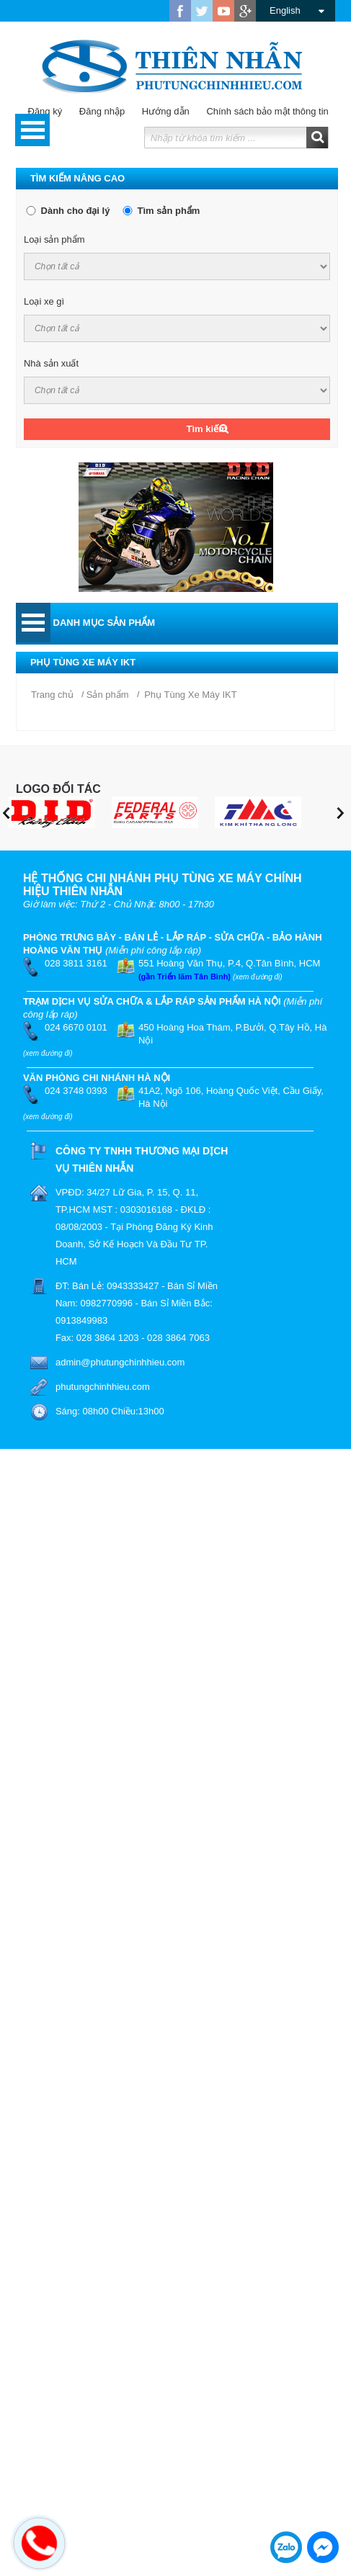 Image resolution: width=351 pixels, height=2576 pixels. Describe the element at coordinates (152, 1001) in the screenshot. I see `TRẠM DỊCH VỤ SỬA CHỮA & LẮP RÁP SẢN PHẨM HÀ NỘI` at that location.